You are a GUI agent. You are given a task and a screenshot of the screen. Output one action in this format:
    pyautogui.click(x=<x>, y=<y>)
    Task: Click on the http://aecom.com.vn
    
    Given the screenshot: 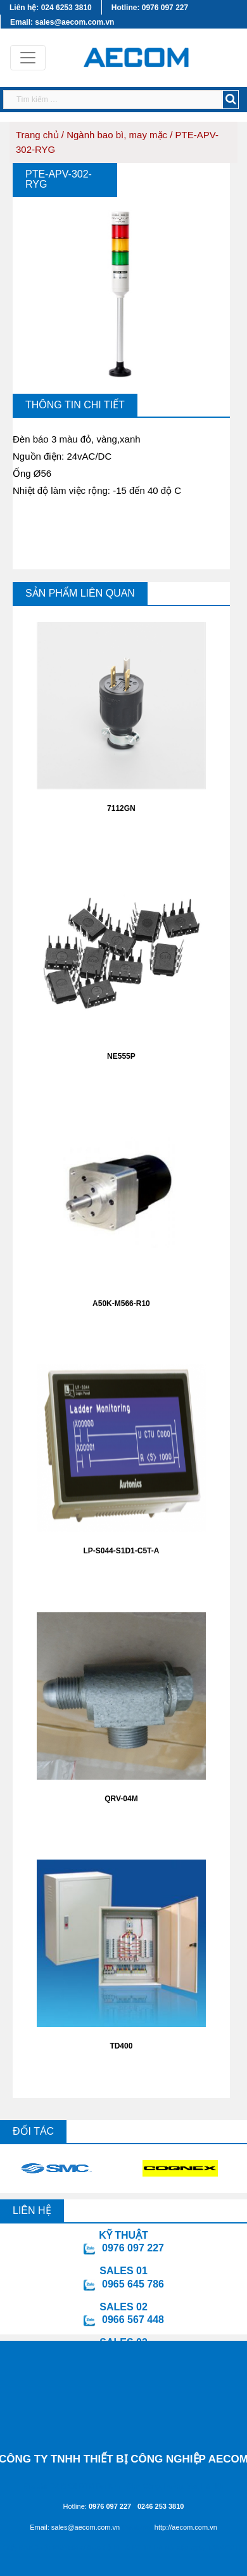 What is the action you would take?
    pyautogui.click(x=186, y=2527)
    